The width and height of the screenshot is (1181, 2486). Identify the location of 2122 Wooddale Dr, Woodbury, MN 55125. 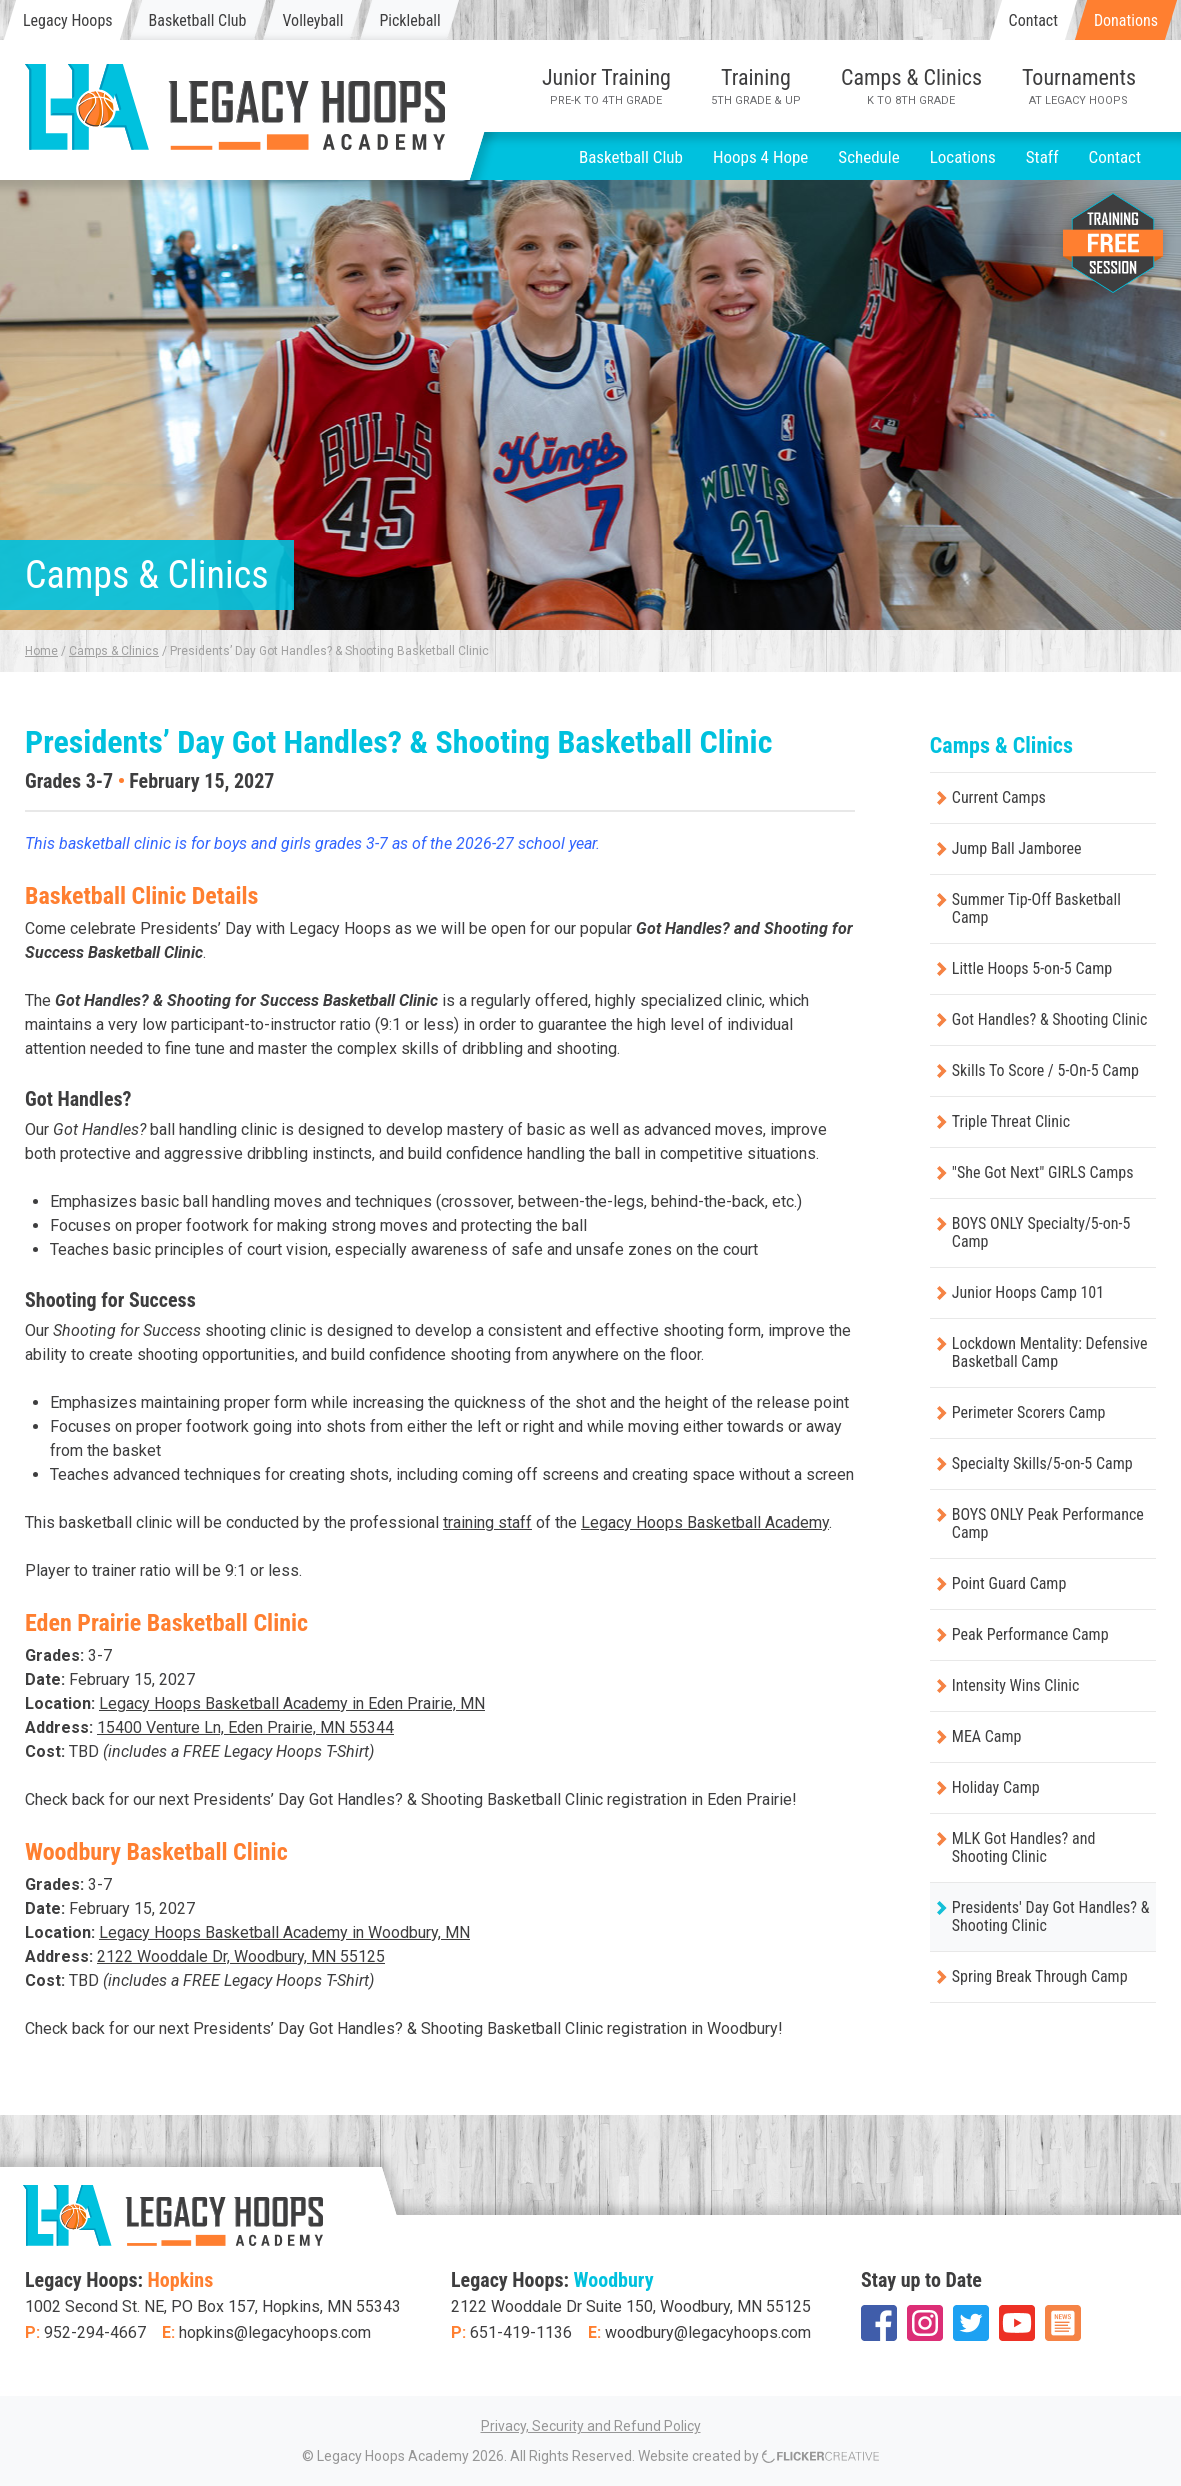
(241, 1956).